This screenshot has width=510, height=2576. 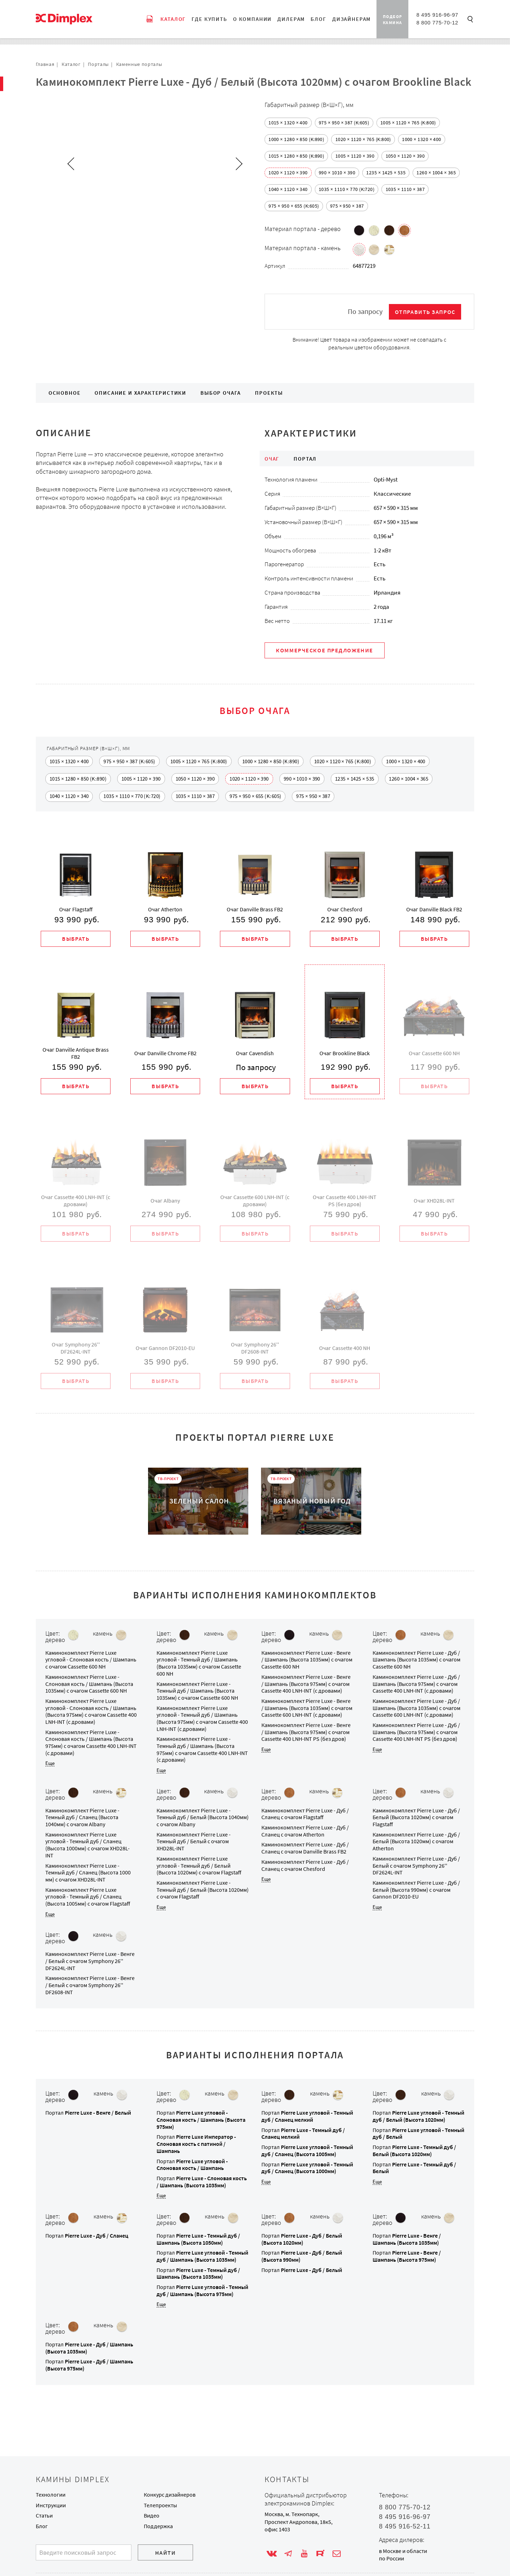 I want to click on Портал, so click(x=88, y=2113).